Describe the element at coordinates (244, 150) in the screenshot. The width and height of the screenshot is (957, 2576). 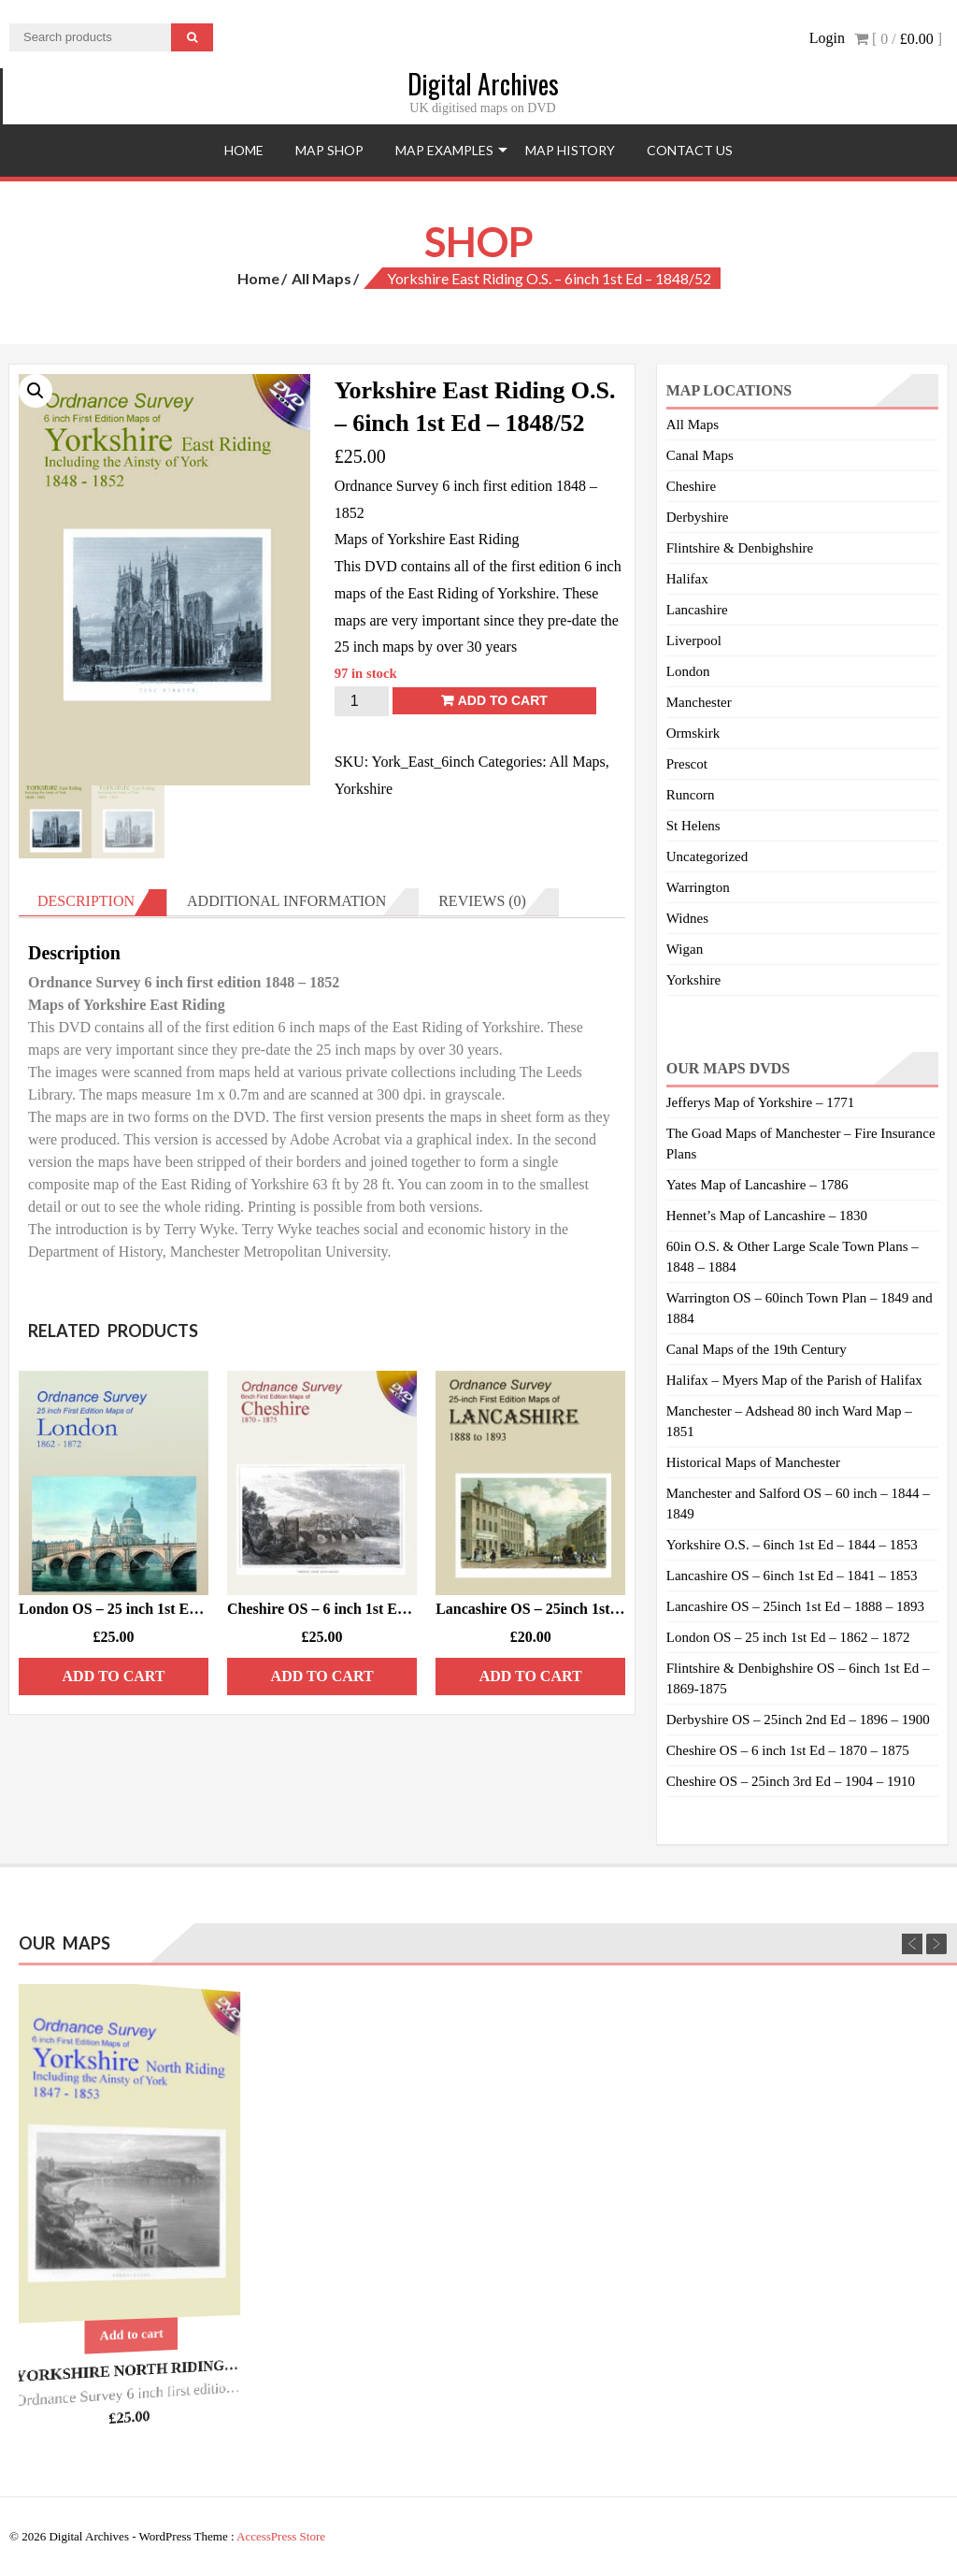
I see `Home` at that location.